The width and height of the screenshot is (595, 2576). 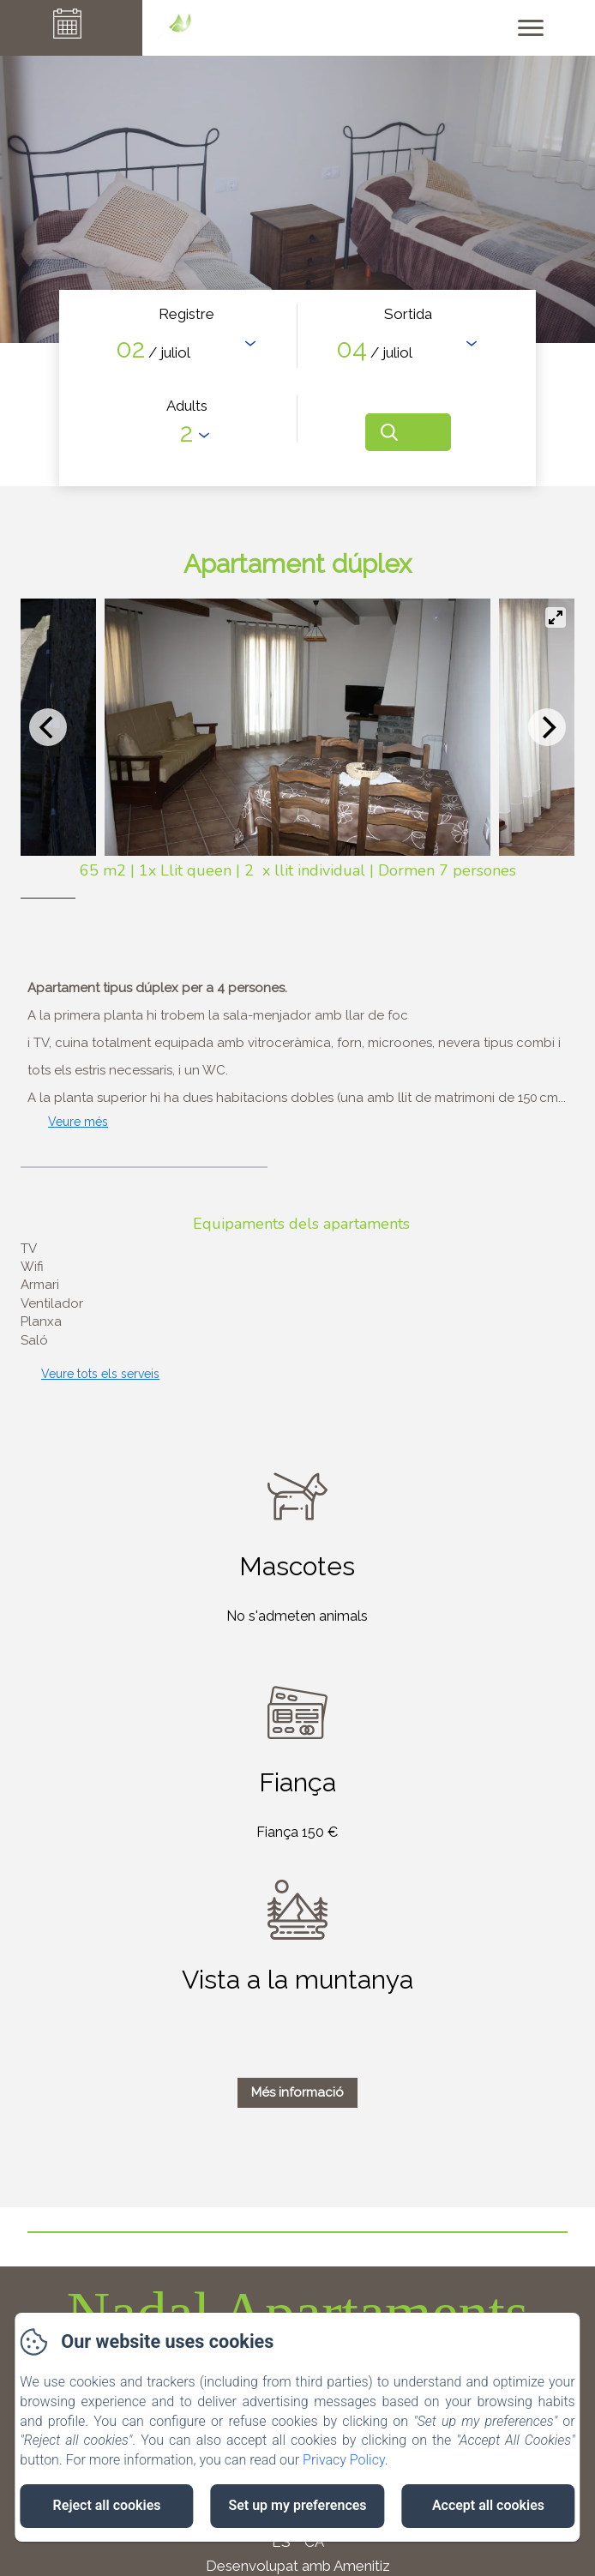 What do you see at coordinates (298, 2565) in the screenshot?
I see `Desenvolupat amb Amenitiz` at bounding box center [298, 2565].